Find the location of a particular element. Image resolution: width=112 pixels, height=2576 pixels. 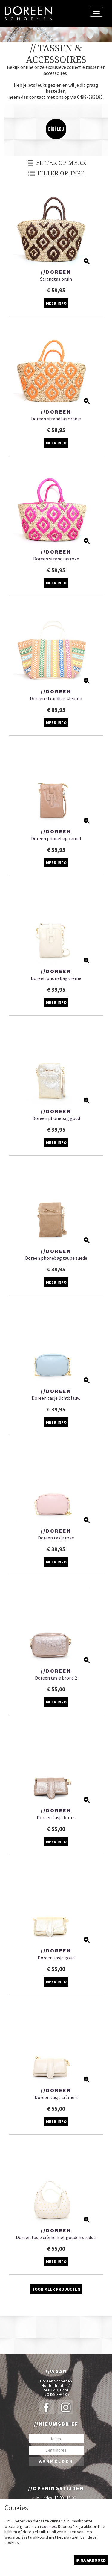

Doreen tasje brons is located at coordinates (56, 1817).